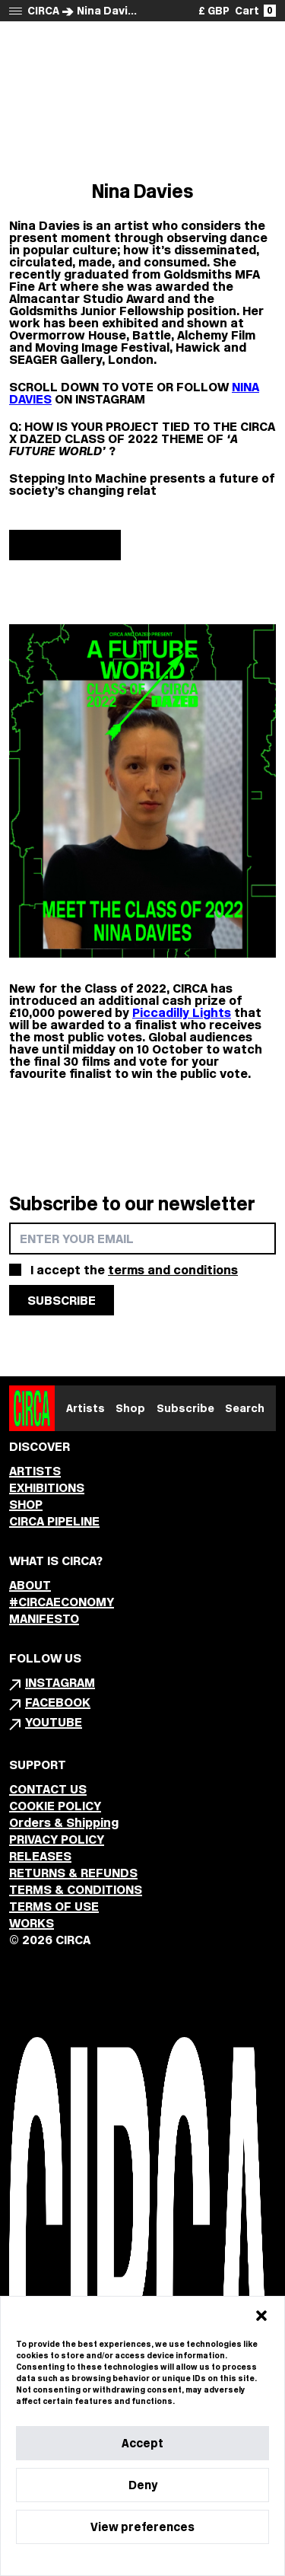 The height and width of the screenshot is (2576, 285). What do you see at coordinates (173, 1269) in the screenshot?
I see `terms and conditions` at bounding box center [173, 1269].